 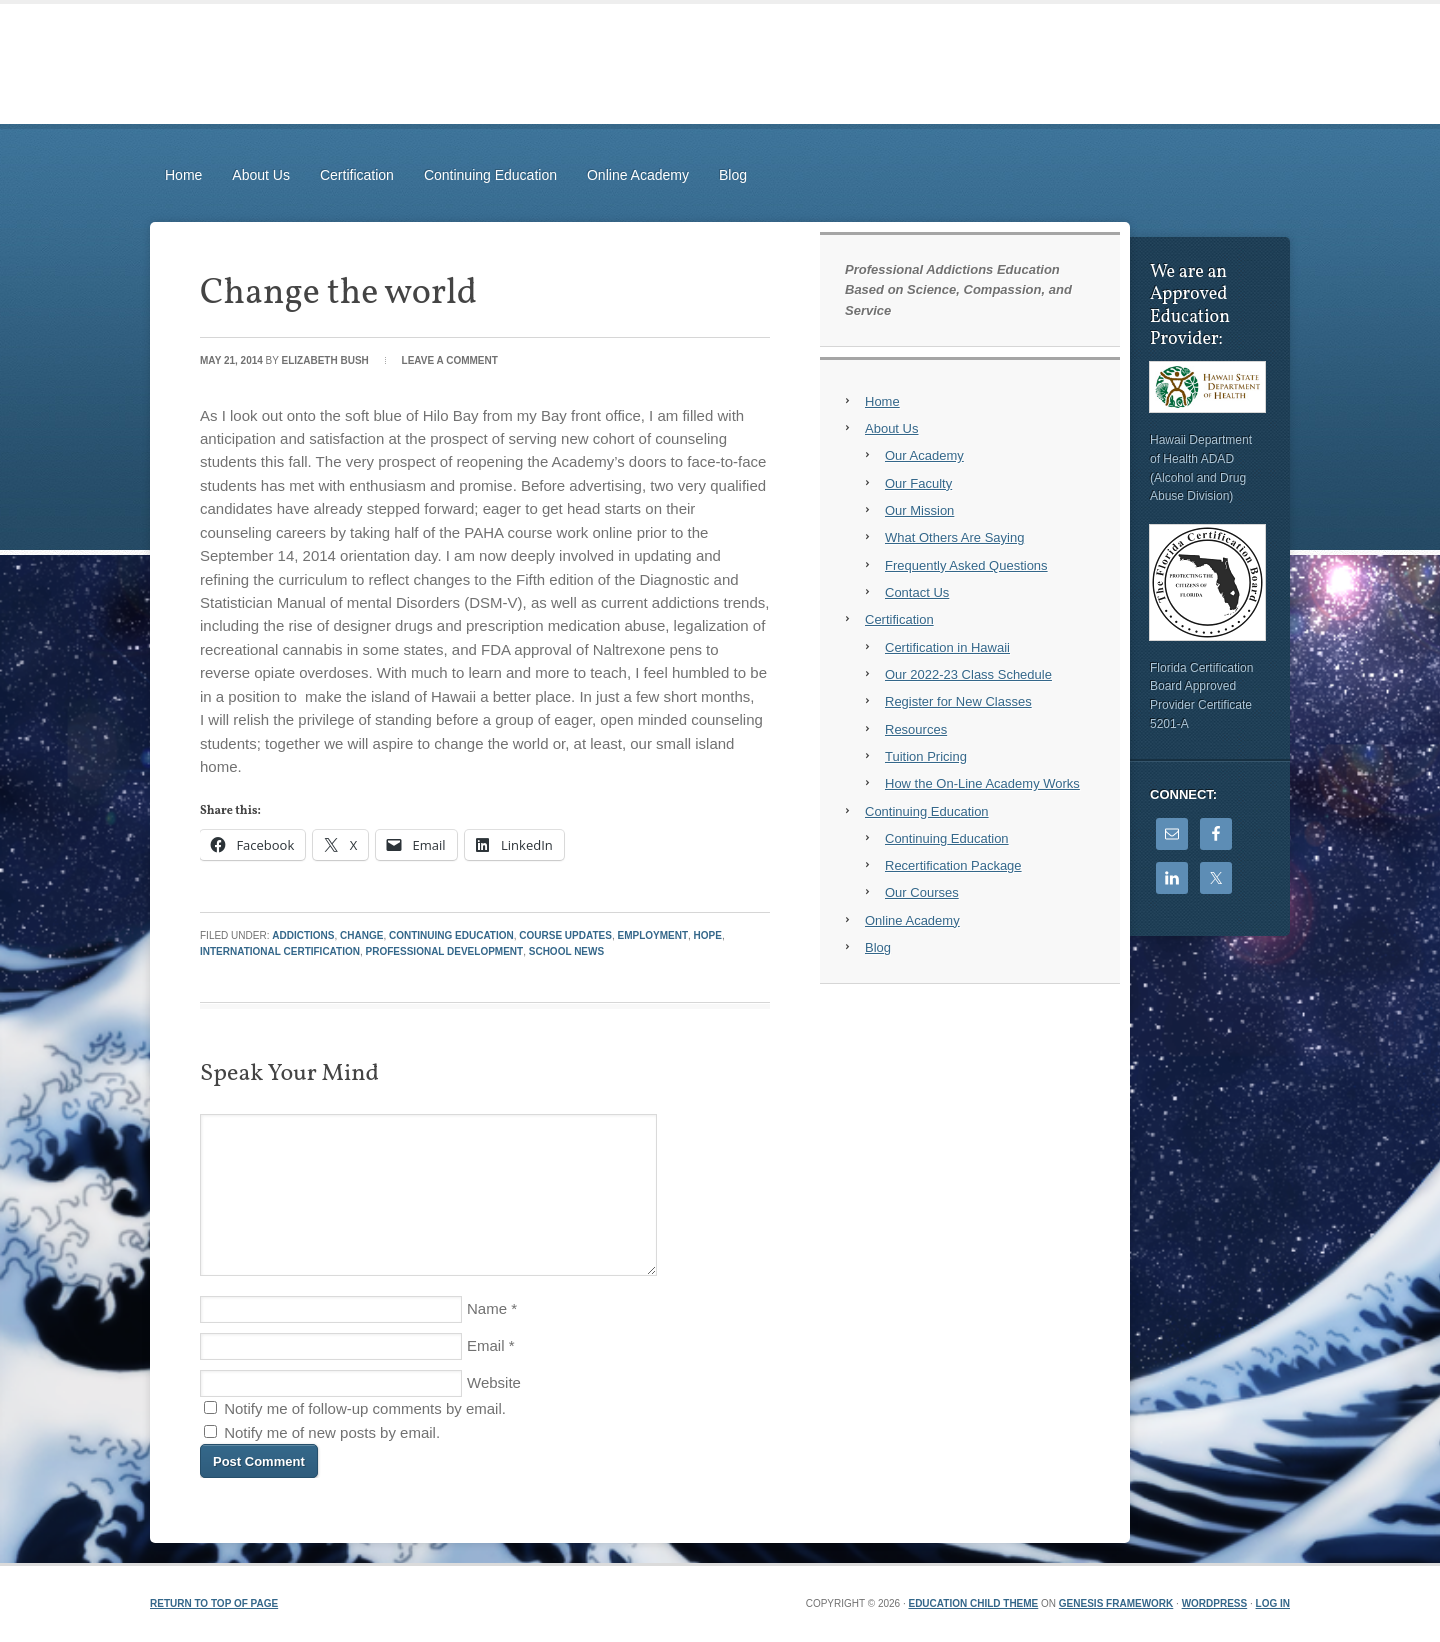 I want to click on Professional Development, so click(x=445, y=951).